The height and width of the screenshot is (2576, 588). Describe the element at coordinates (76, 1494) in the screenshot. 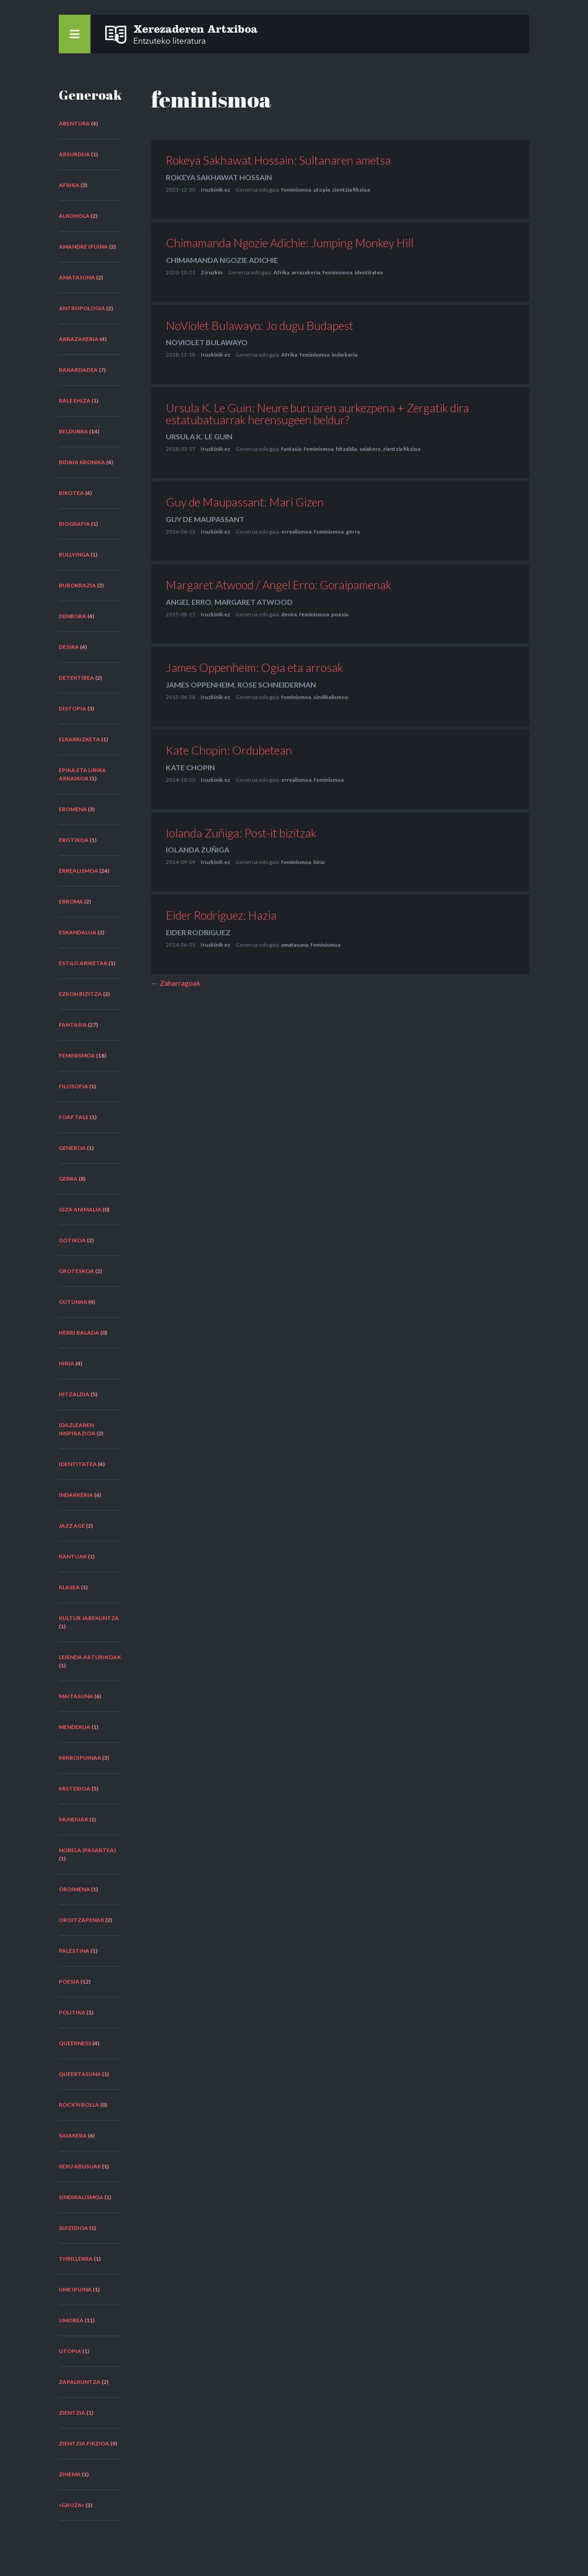

I see `indarkeria` at that location.